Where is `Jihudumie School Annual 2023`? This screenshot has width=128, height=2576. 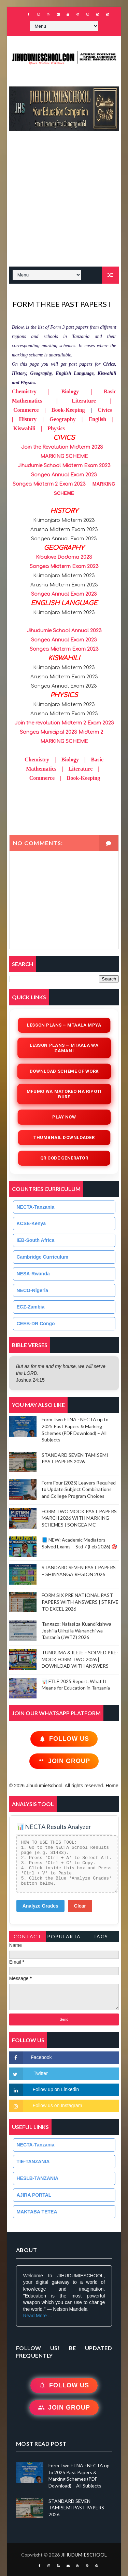 Jihudumie School Annual 2023 is located at coordinates (64, 630).